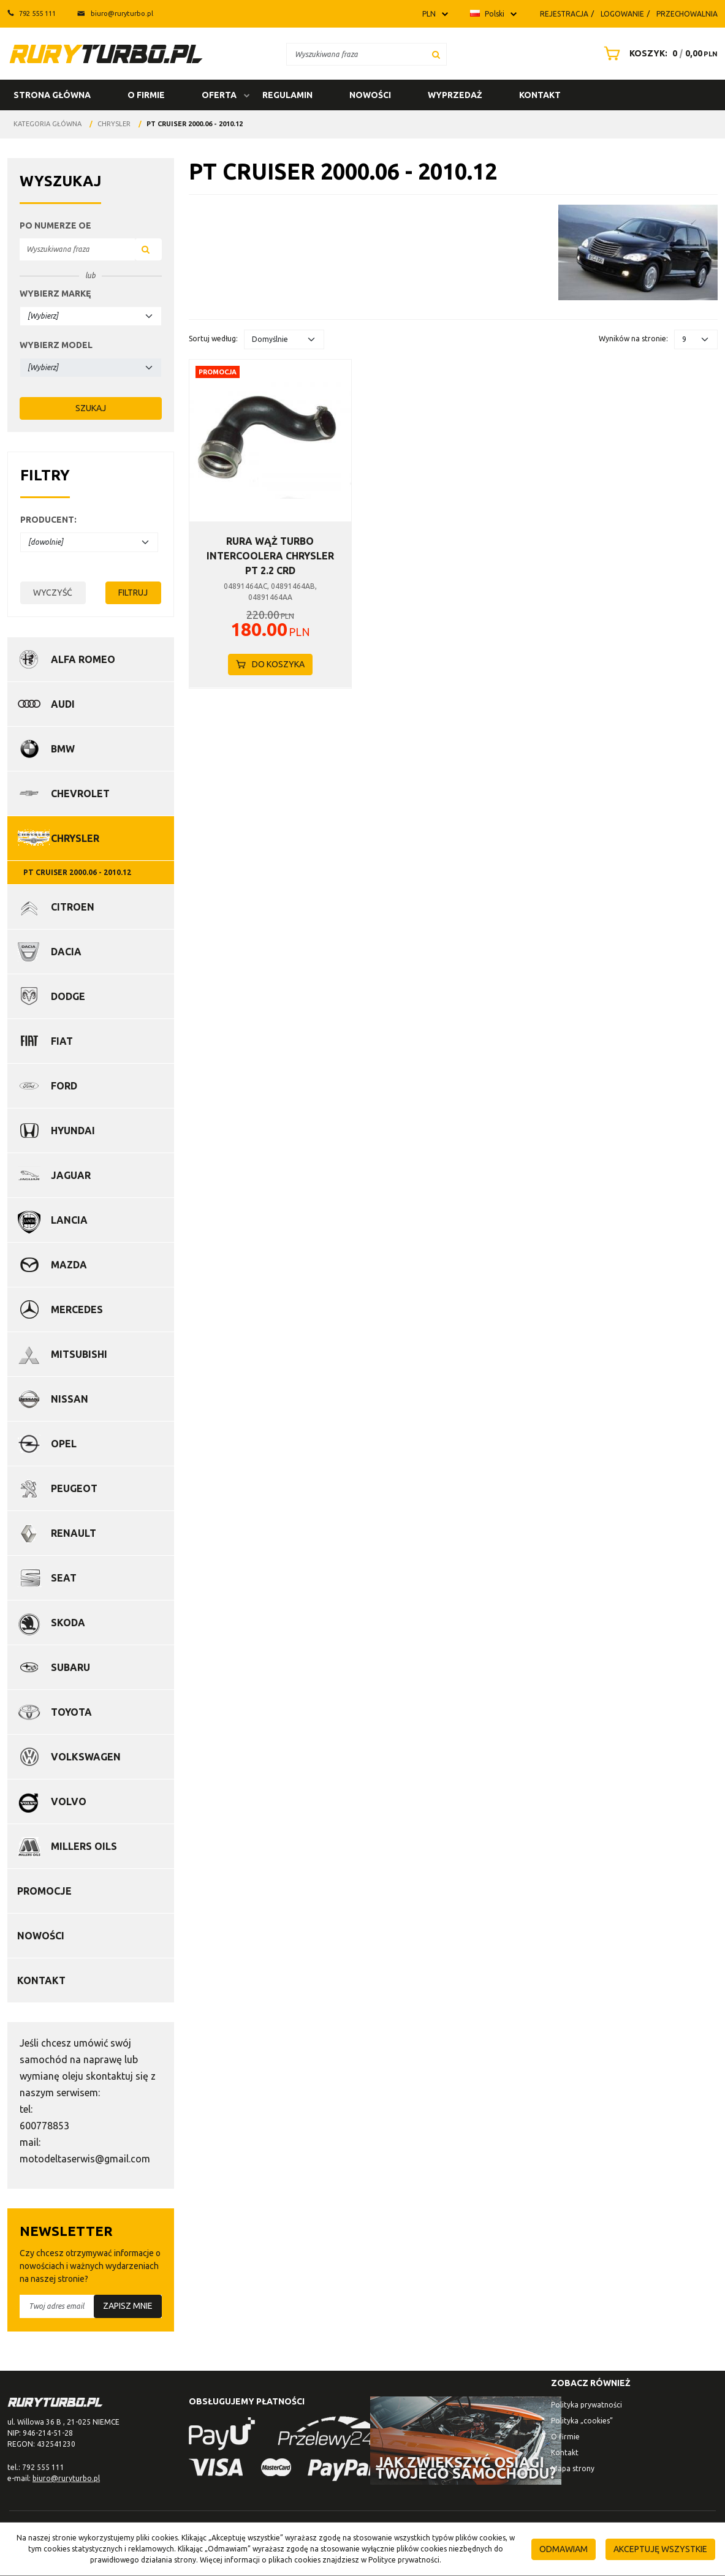  Describe the element at coordinates (77, 872) in the screenshot. I see `PT CRUISER 2000.06 - 2010.12` at that location.